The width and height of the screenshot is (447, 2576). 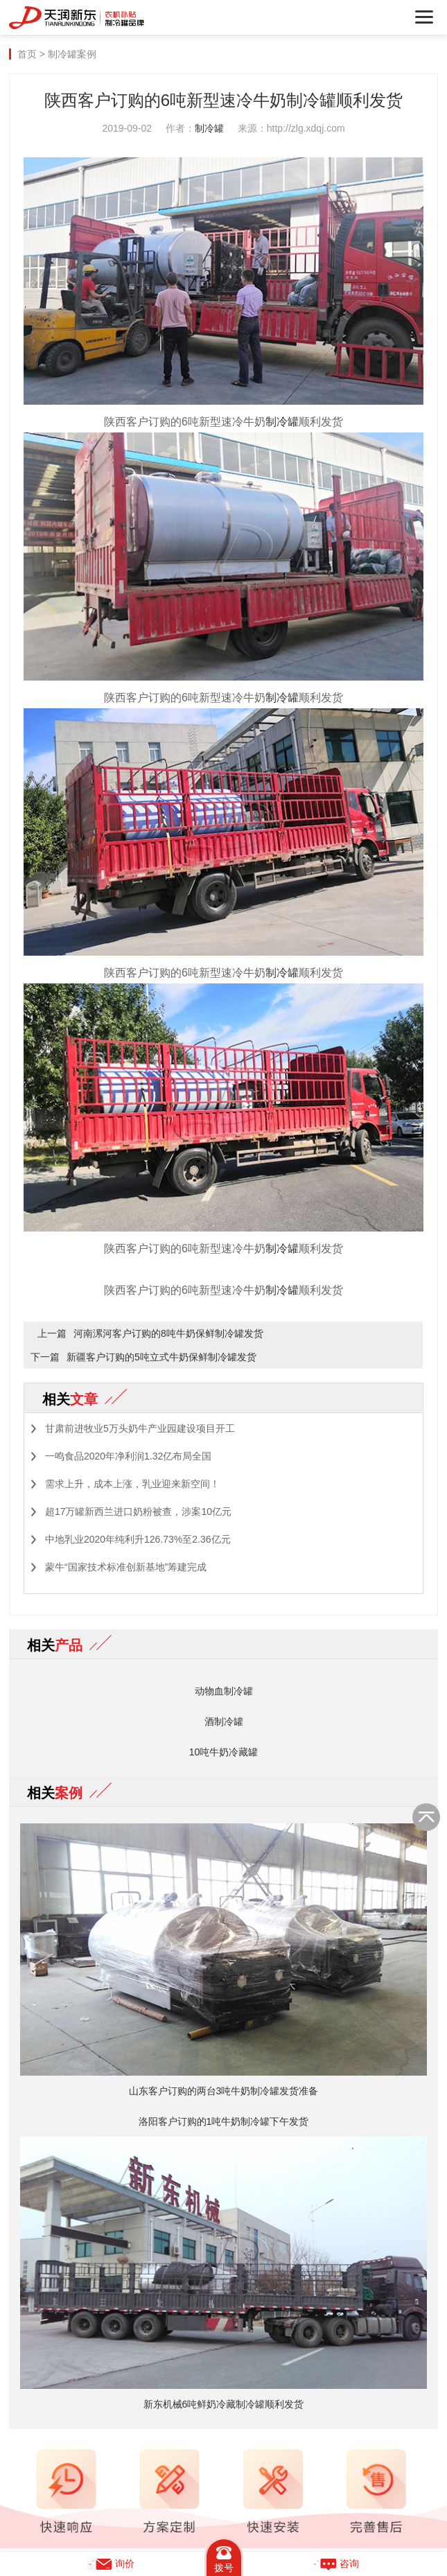 I want to click on 甘肃前进牧业5万头奶牛产业园建设项目开工, so click(x=140, y=1428).